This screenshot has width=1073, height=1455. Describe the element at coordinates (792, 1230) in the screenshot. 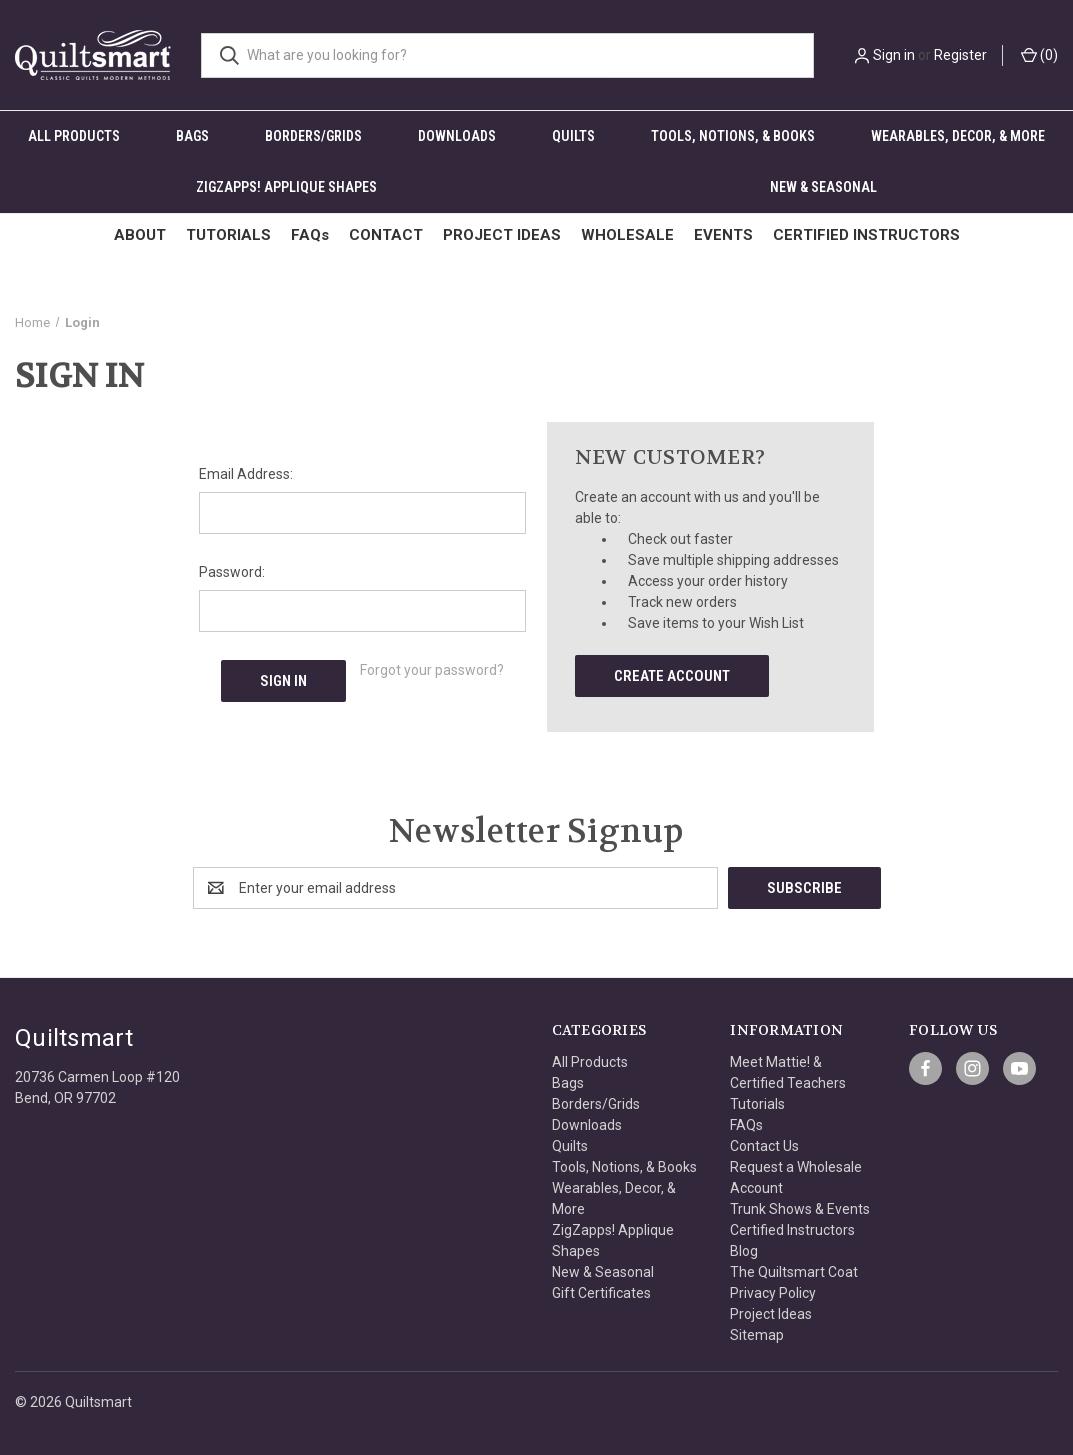

I see `Certified Instructors` at that location.